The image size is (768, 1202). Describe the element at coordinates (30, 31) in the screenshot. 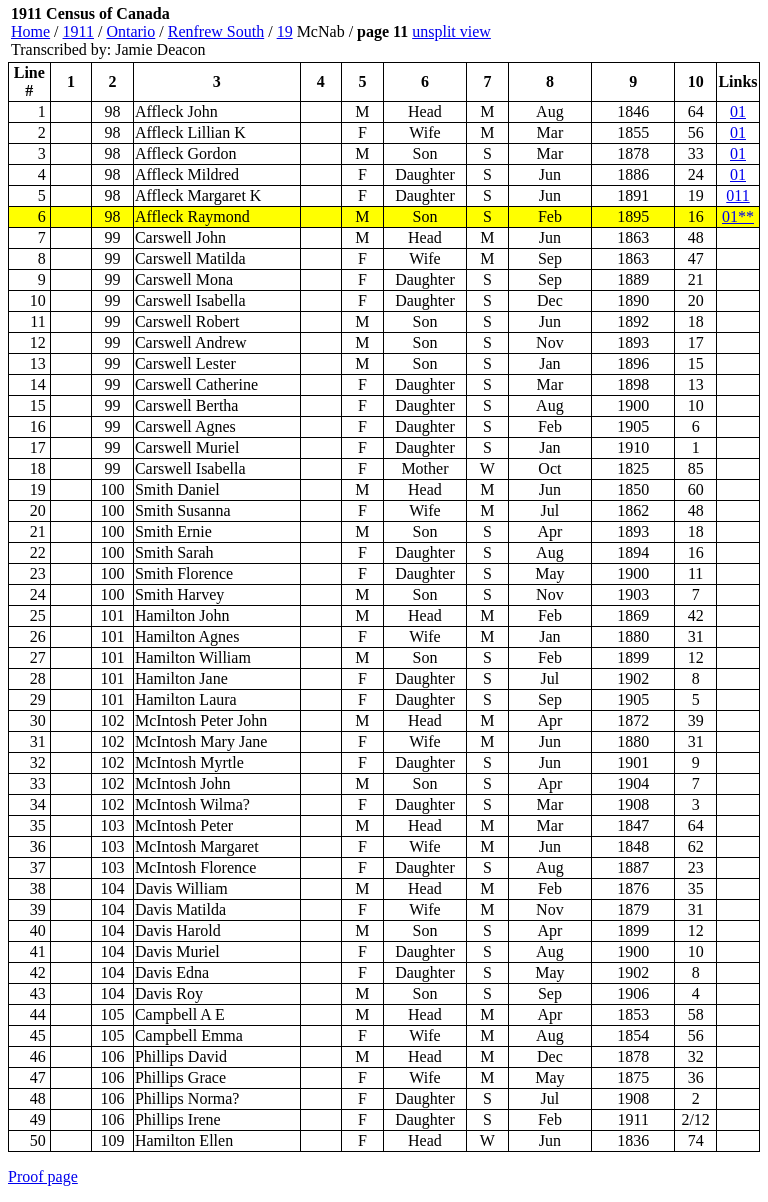

I see `Home` at that location.